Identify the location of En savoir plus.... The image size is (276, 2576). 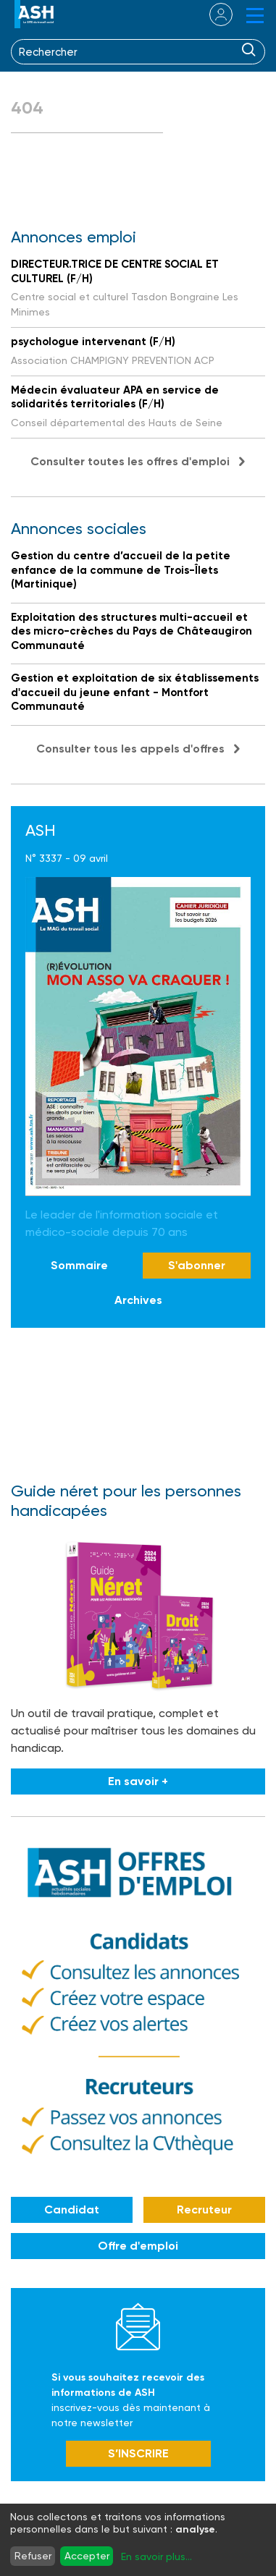
(156, 2556).